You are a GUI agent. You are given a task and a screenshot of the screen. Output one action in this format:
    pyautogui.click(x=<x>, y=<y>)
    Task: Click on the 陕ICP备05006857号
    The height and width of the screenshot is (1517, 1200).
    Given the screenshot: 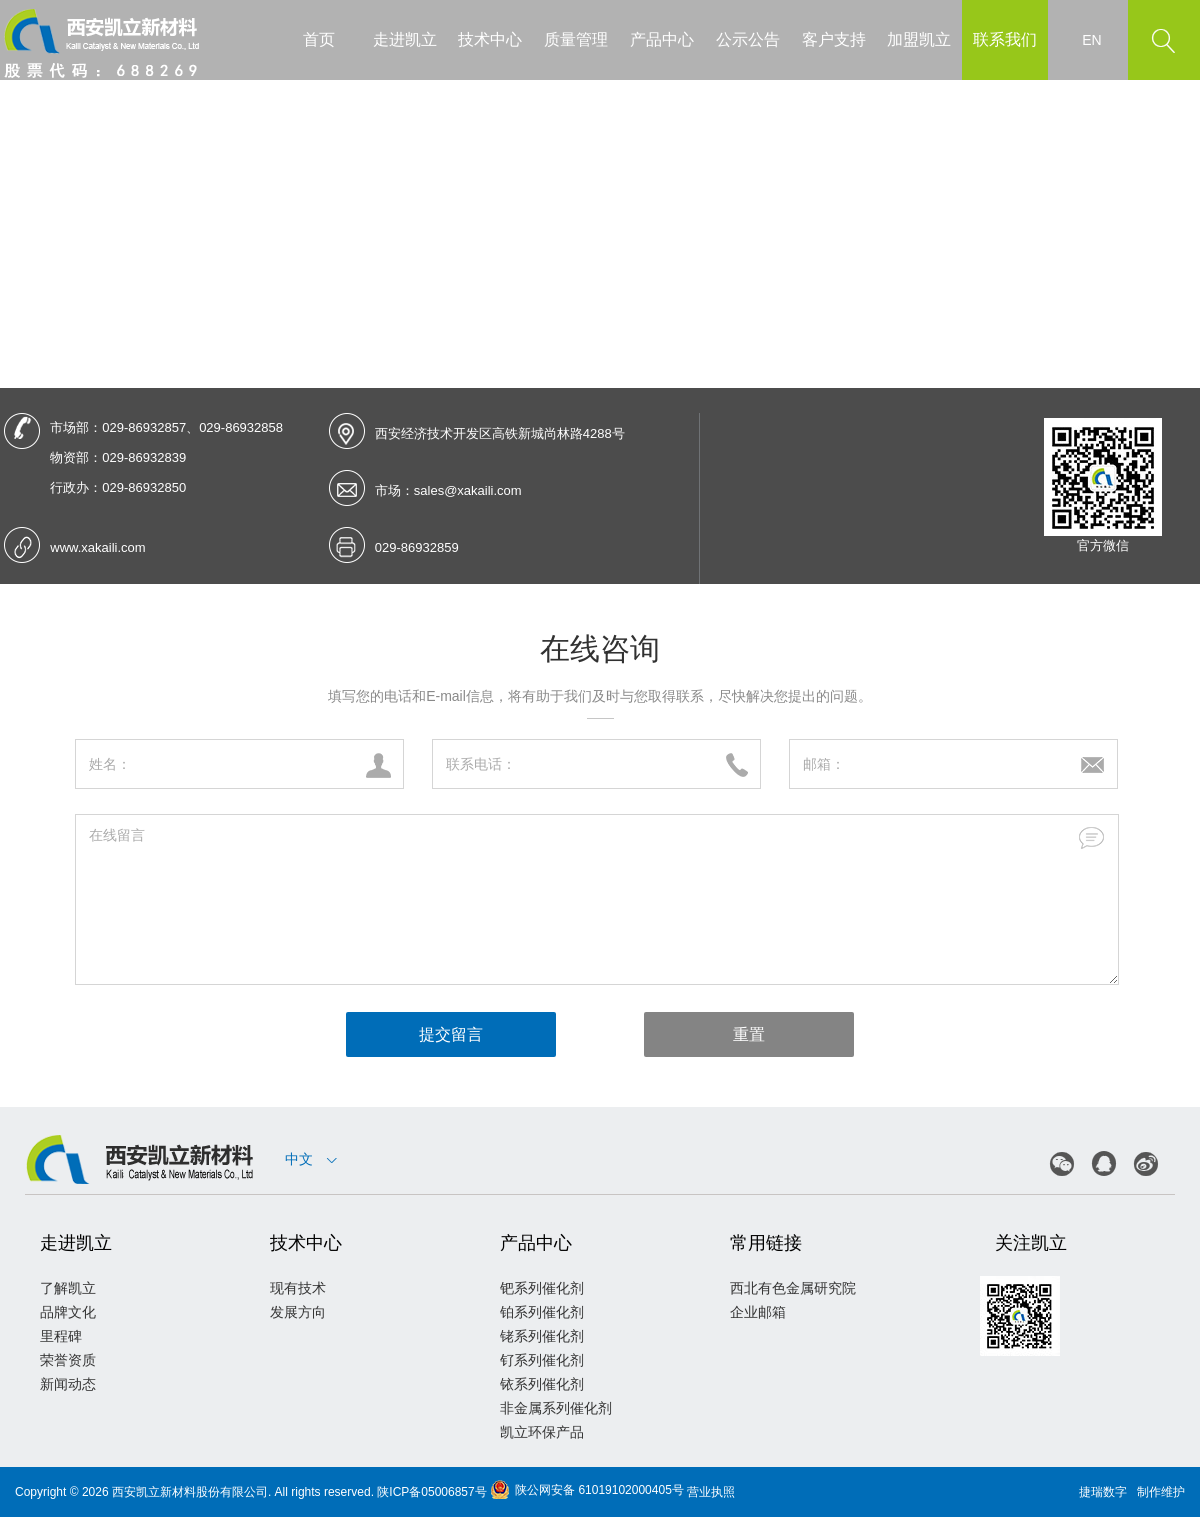 What is the action you would take?
    pyautogui.click(x=431, y=1492)
    